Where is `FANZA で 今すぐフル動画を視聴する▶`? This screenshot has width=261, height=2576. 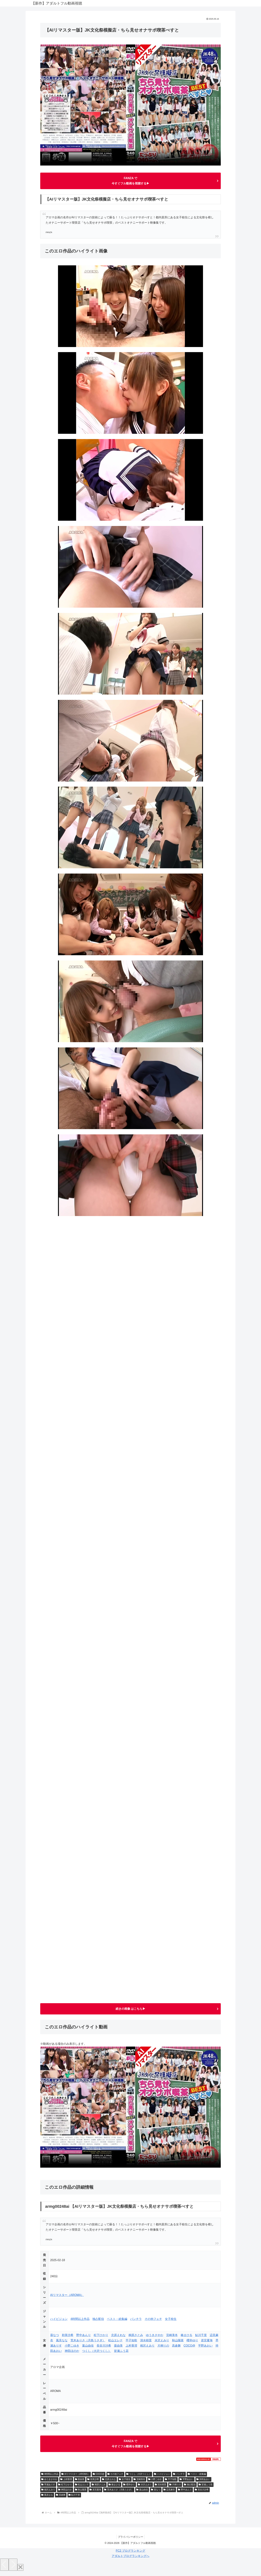
FANZA で 今すぐフル動画を視聴する▶ is located at coordinates (130, 181).